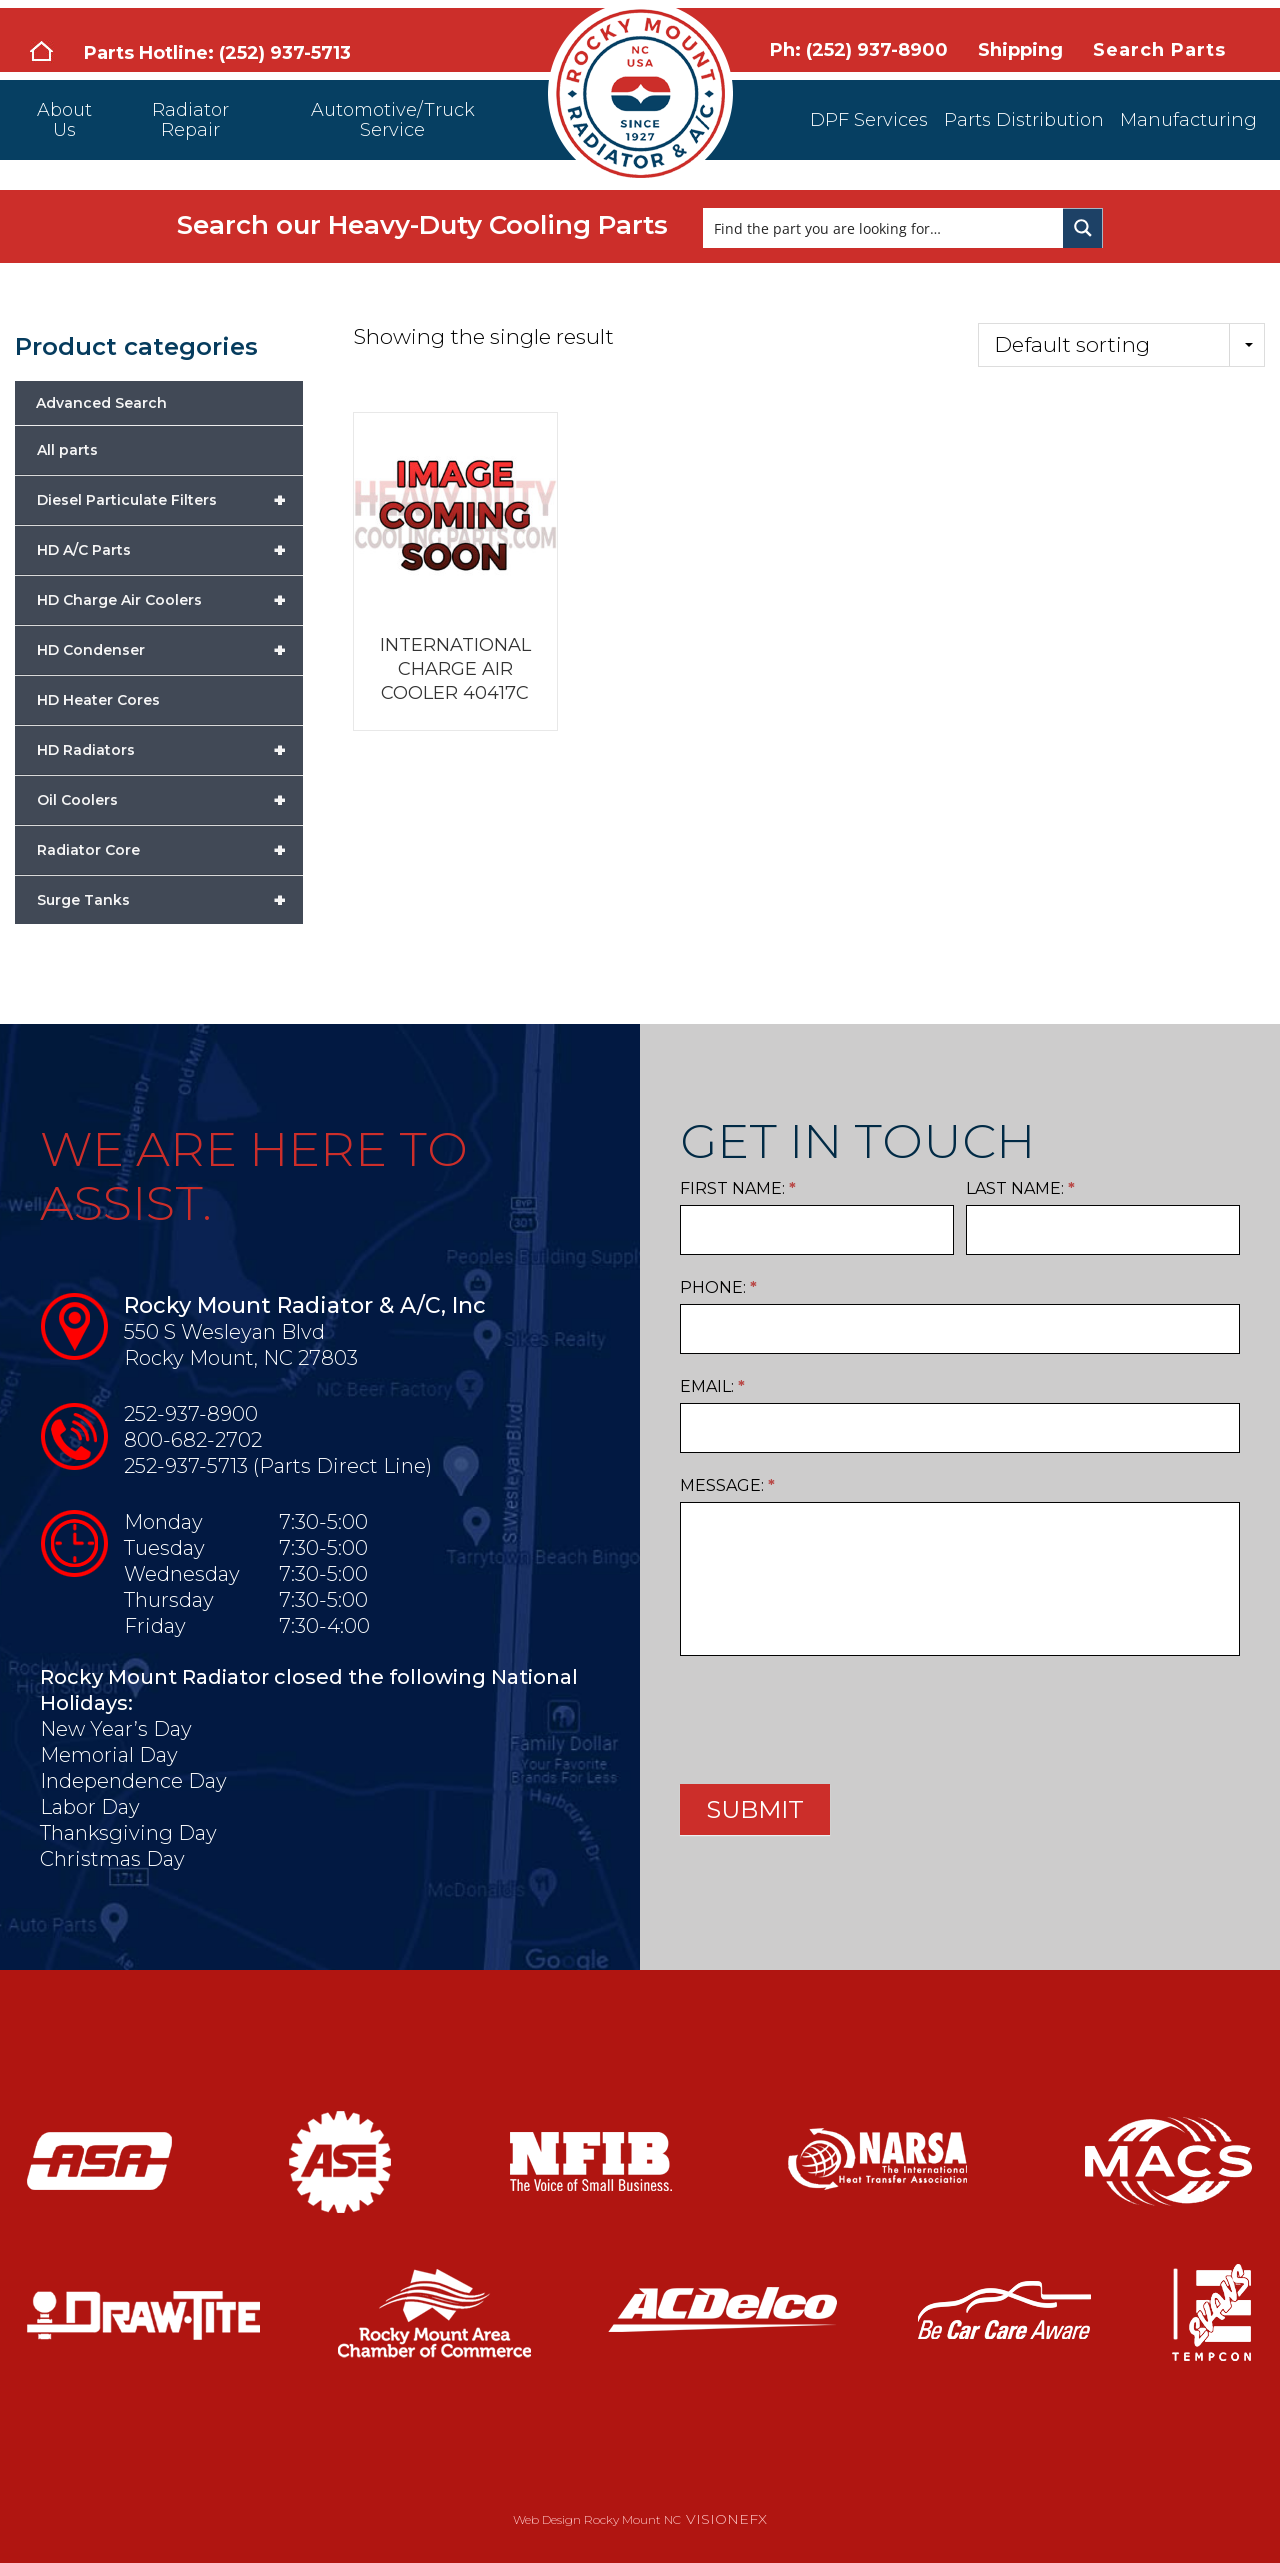  I want to click on 550 S Wesleyan Blvd, so click(224, 1332).